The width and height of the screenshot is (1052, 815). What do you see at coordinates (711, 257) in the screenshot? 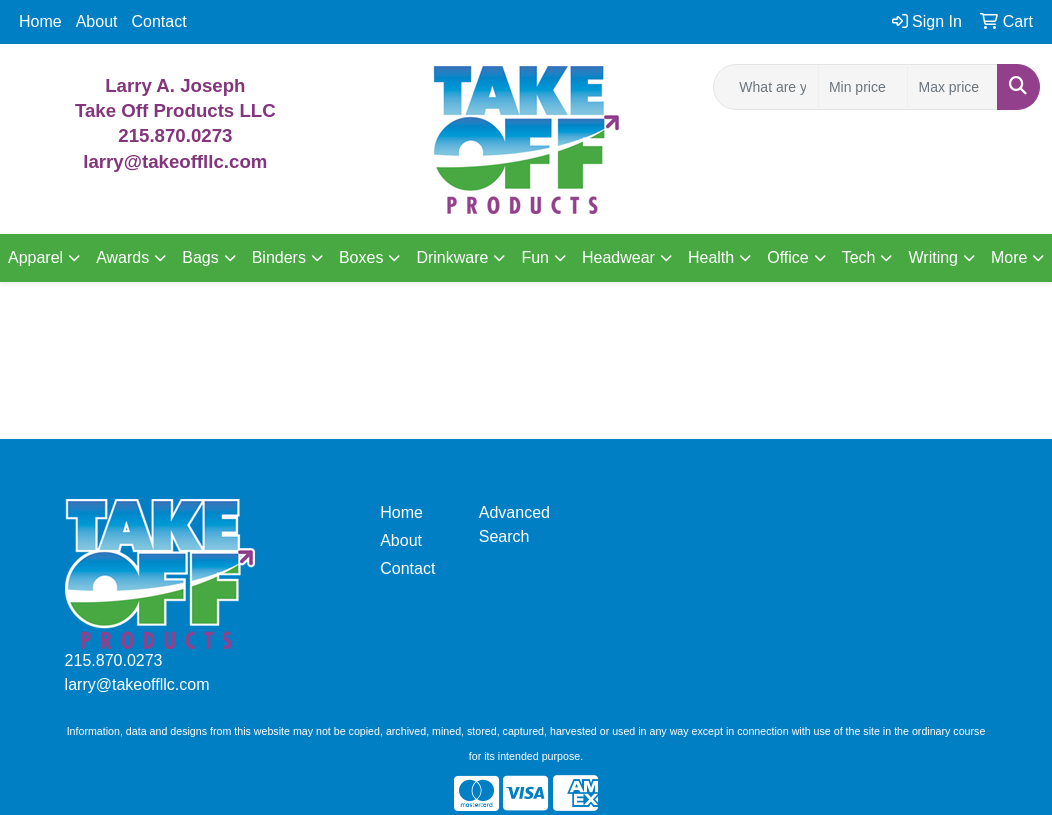
I see `Health [button]` at bounding box center [711, 257].